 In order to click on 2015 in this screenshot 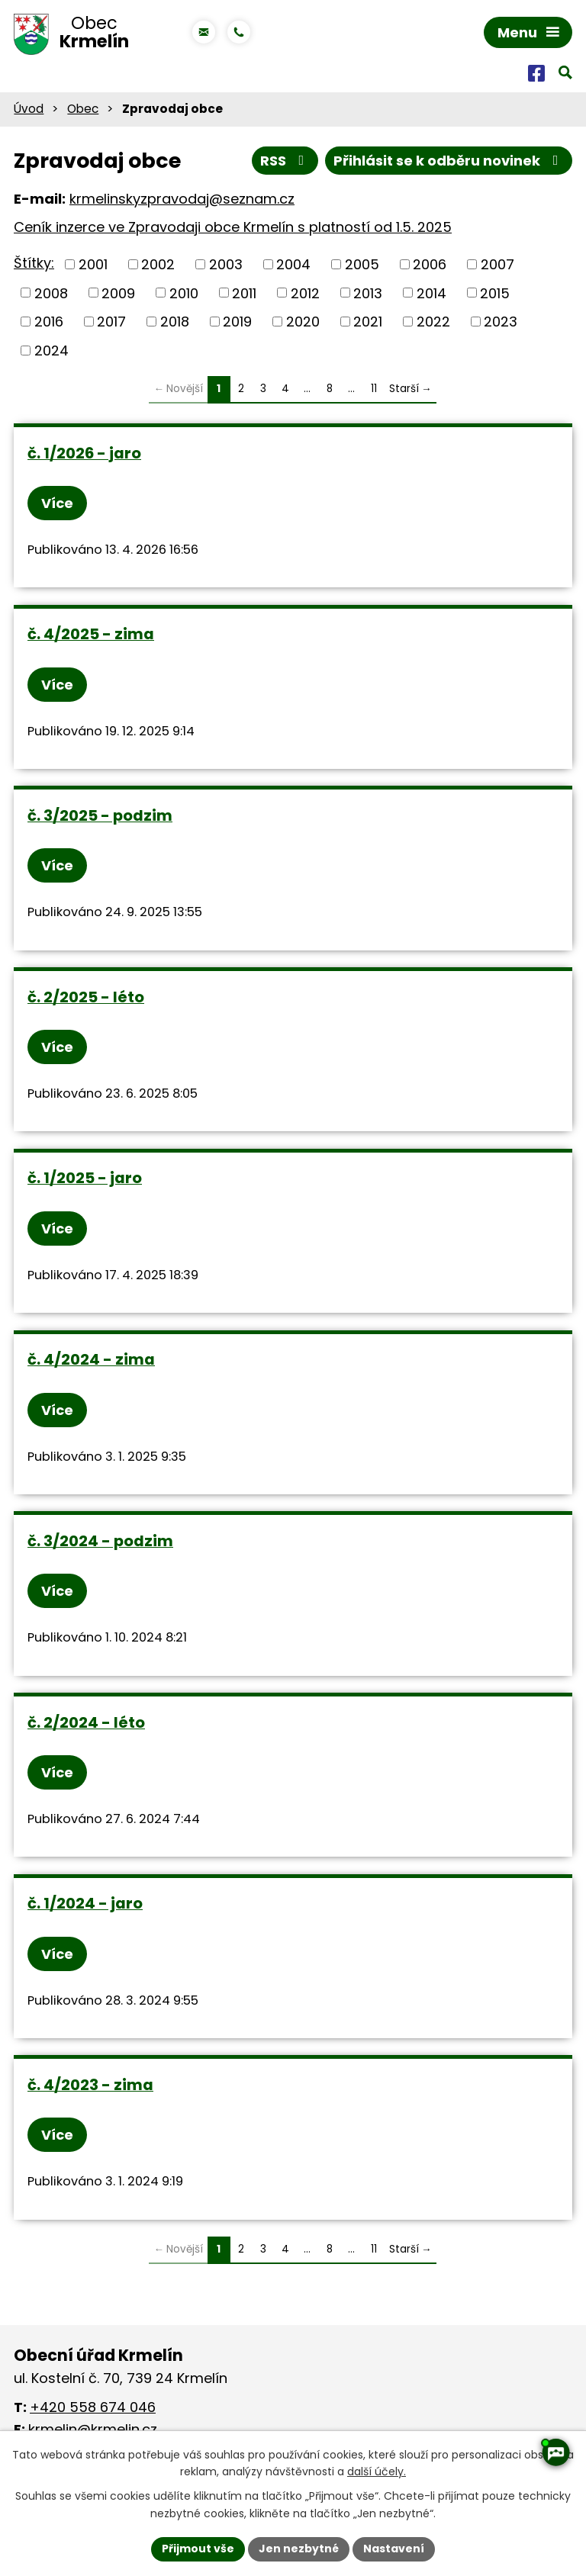, I will do `click(495, 292)`.